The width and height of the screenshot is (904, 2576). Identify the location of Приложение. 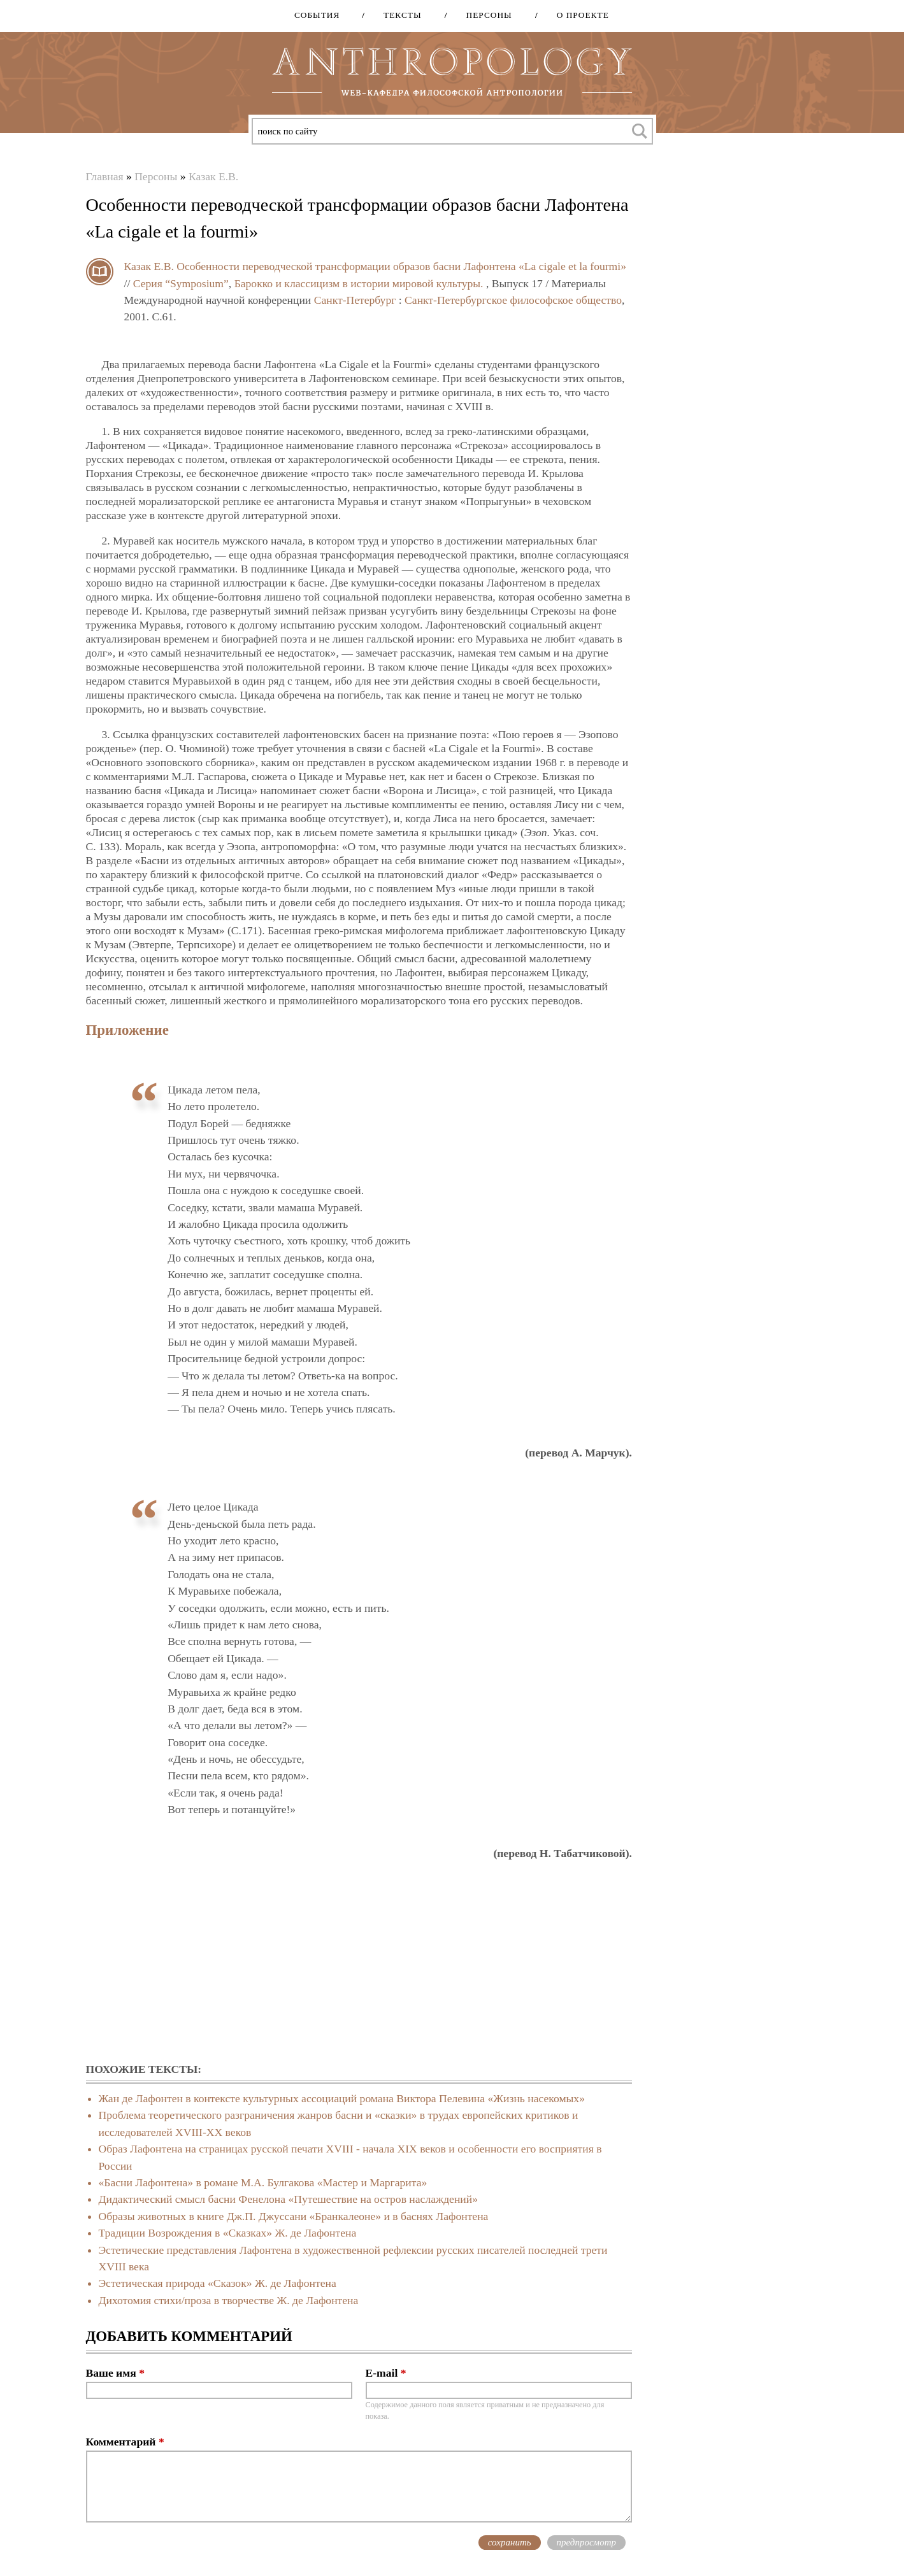
(127, 1030).